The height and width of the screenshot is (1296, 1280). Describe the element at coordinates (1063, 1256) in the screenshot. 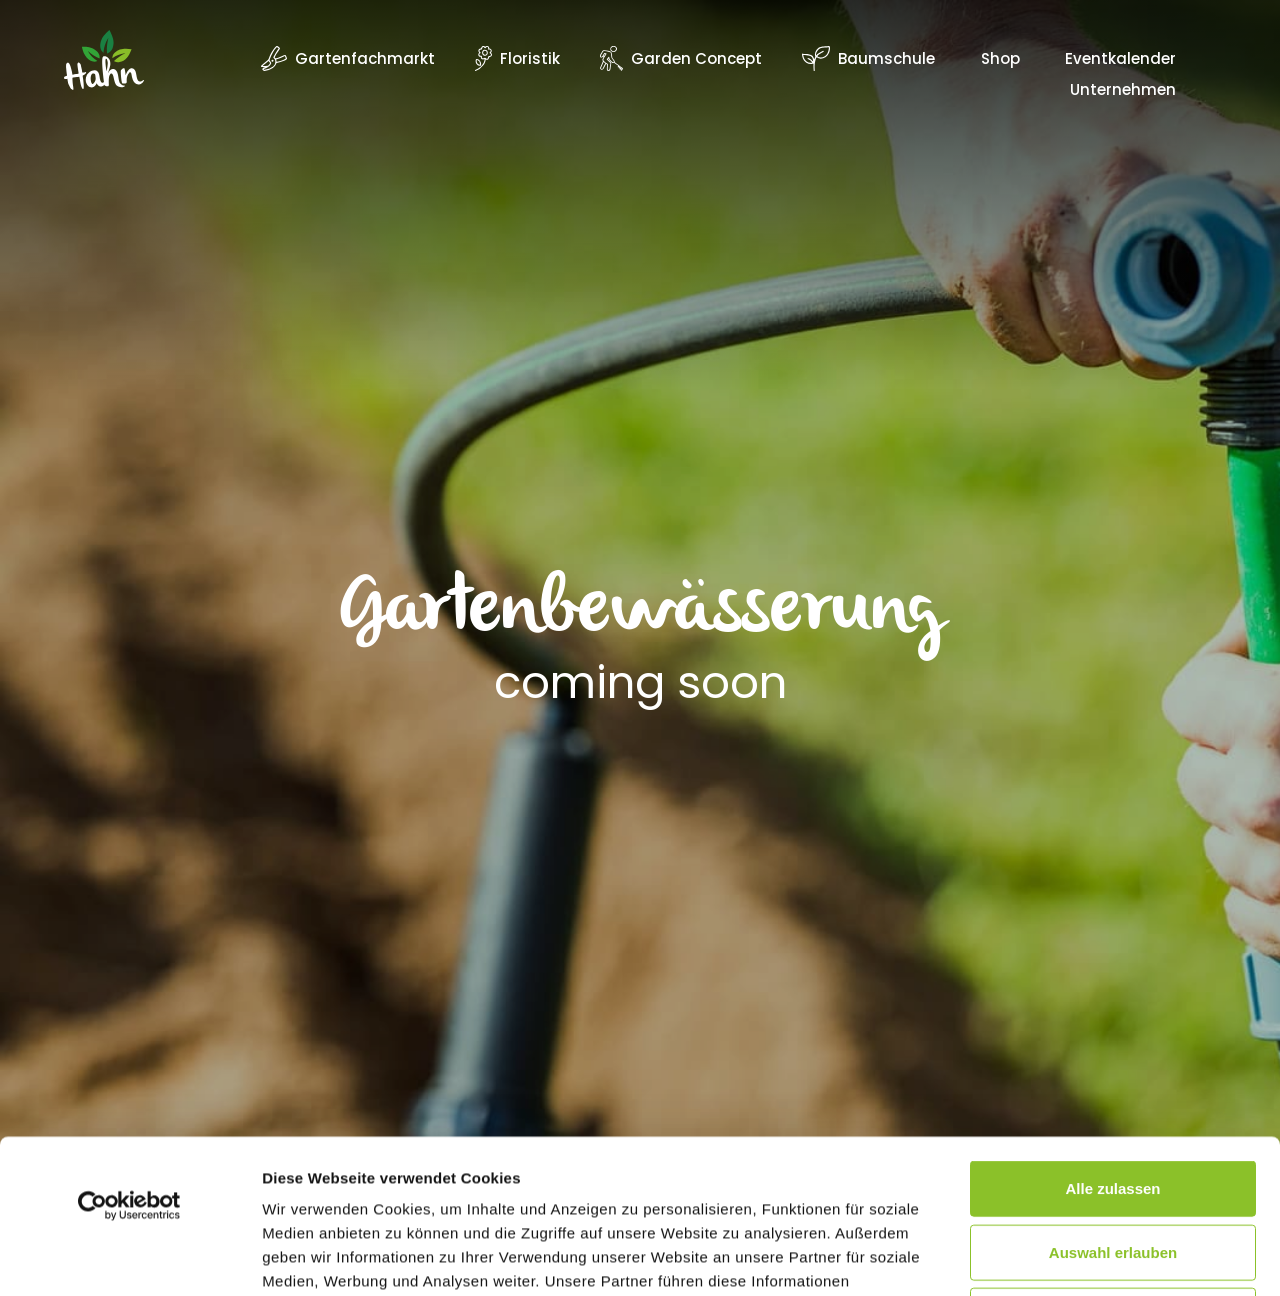

I see `Details zeigen` at that location.